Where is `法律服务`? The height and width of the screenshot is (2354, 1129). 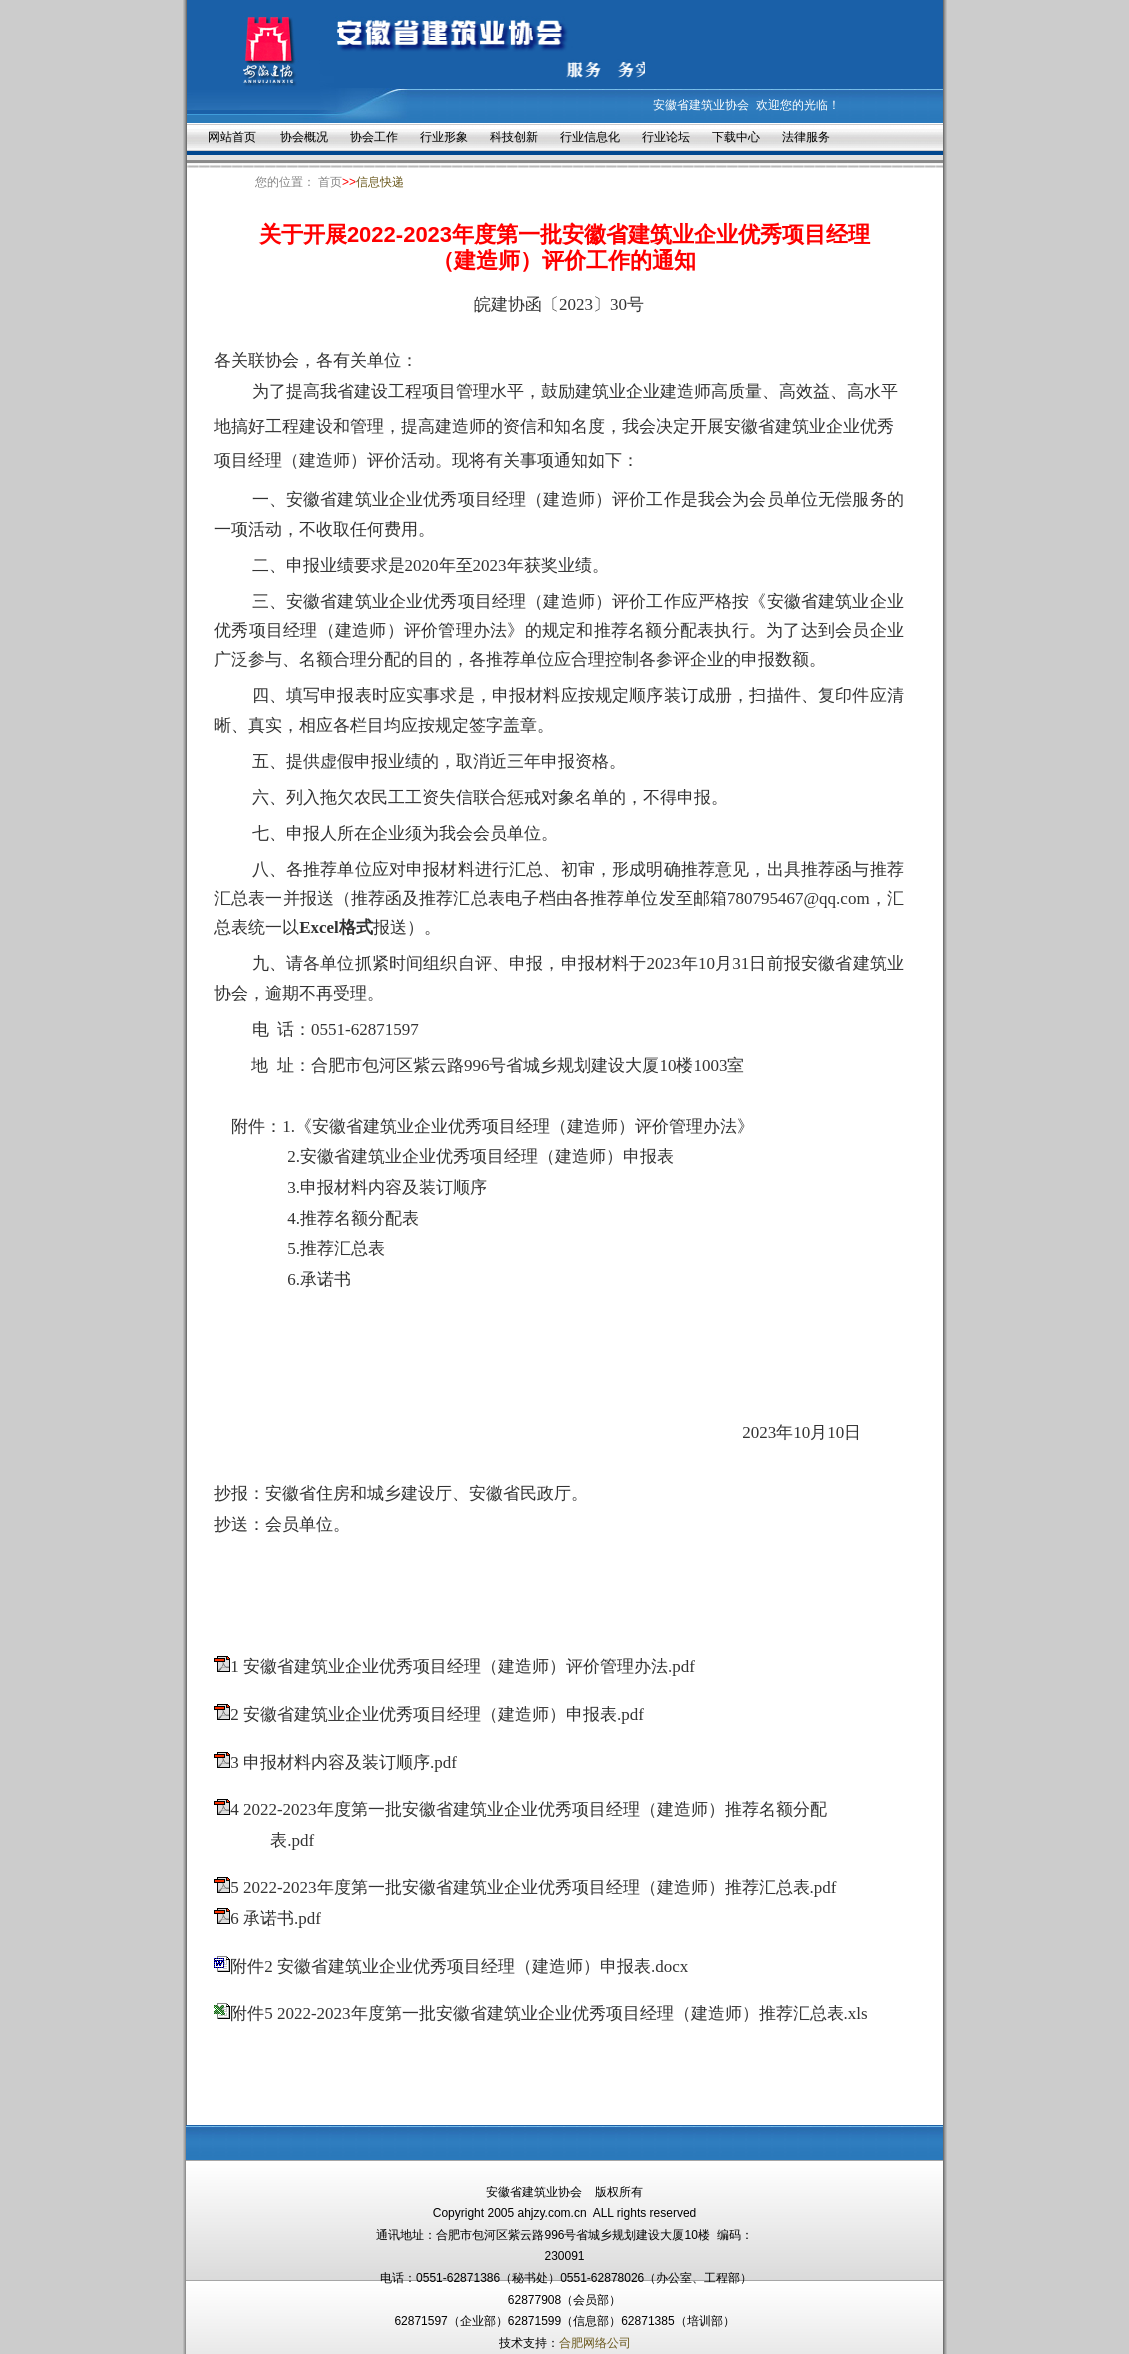
法律服务 is located at coordinates (806, 137).